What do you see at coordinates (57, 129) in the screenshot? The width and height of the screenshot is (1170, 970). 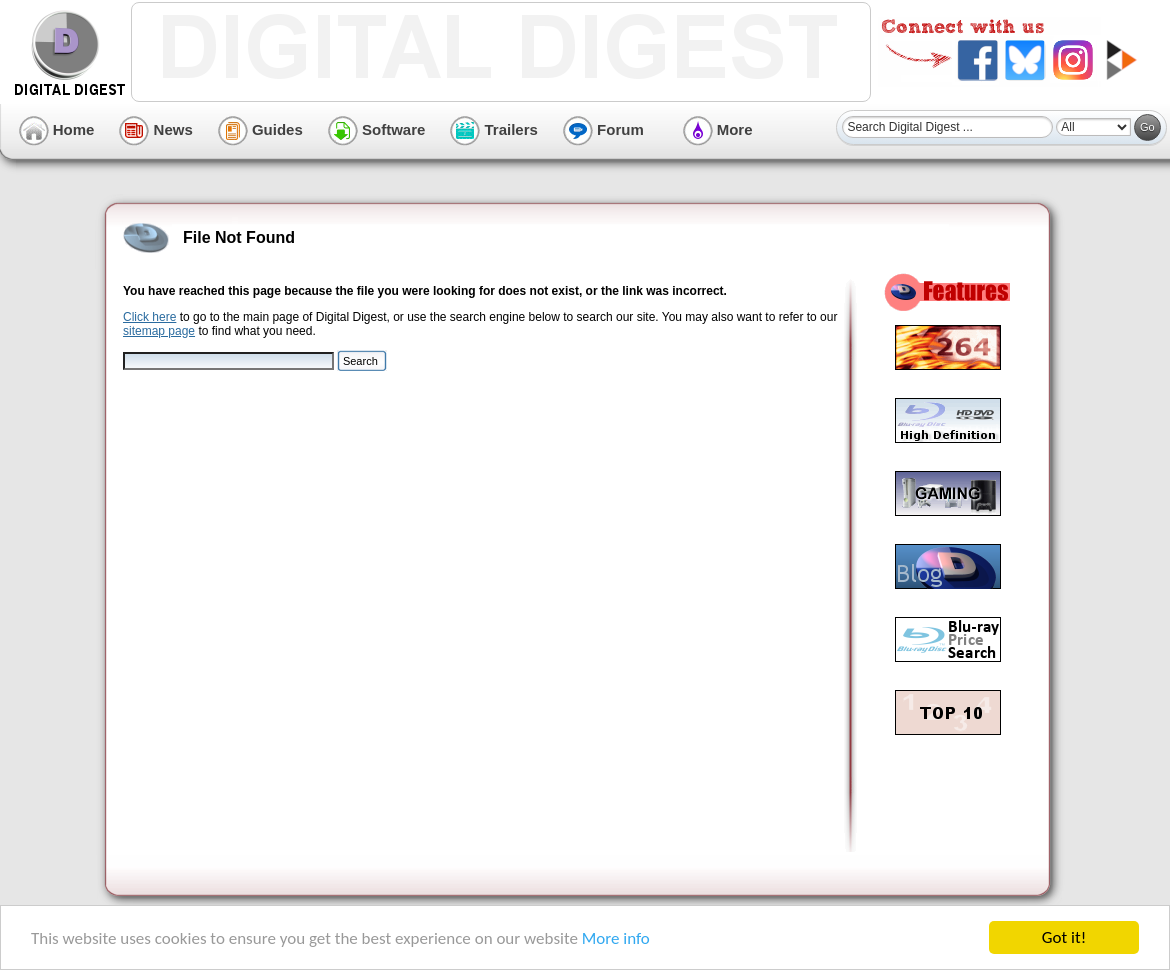 I see `Home` at bounding box center [57, 129].